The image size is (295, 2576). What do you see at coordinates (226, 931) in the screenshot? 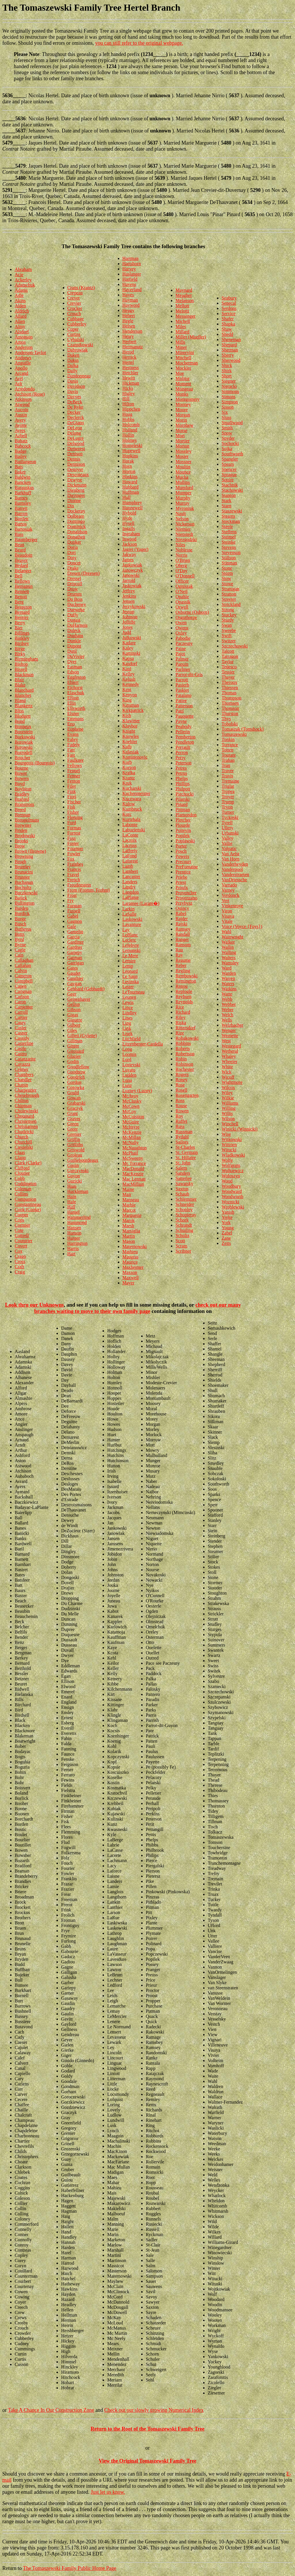
I see `Wahl` at bounding box center [226, 931].